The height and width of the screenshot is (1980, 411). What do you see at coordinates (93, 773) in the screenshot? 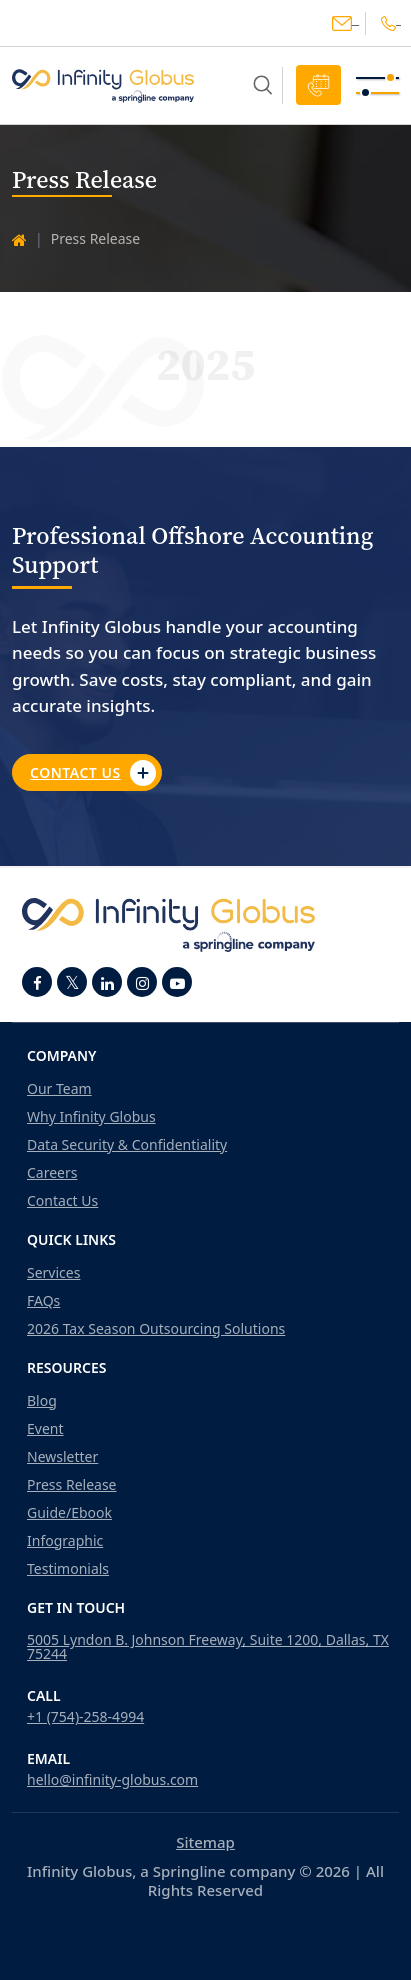
I see `Contact Us` at bounding box center [93, 773].